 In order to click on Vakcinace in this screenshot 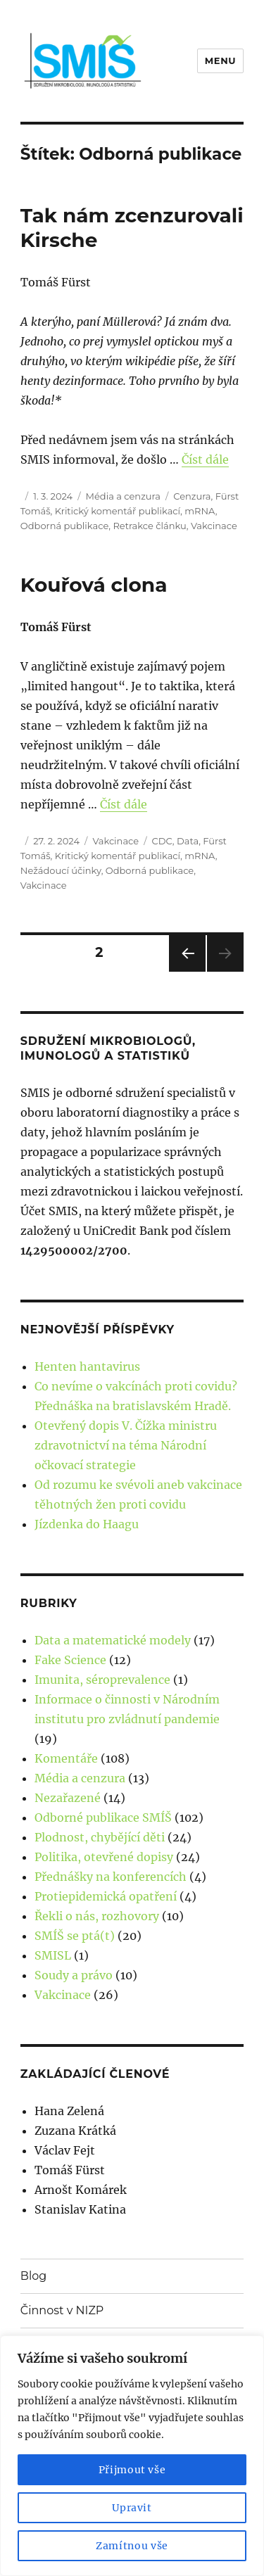, I will do `click(214, 525)`.